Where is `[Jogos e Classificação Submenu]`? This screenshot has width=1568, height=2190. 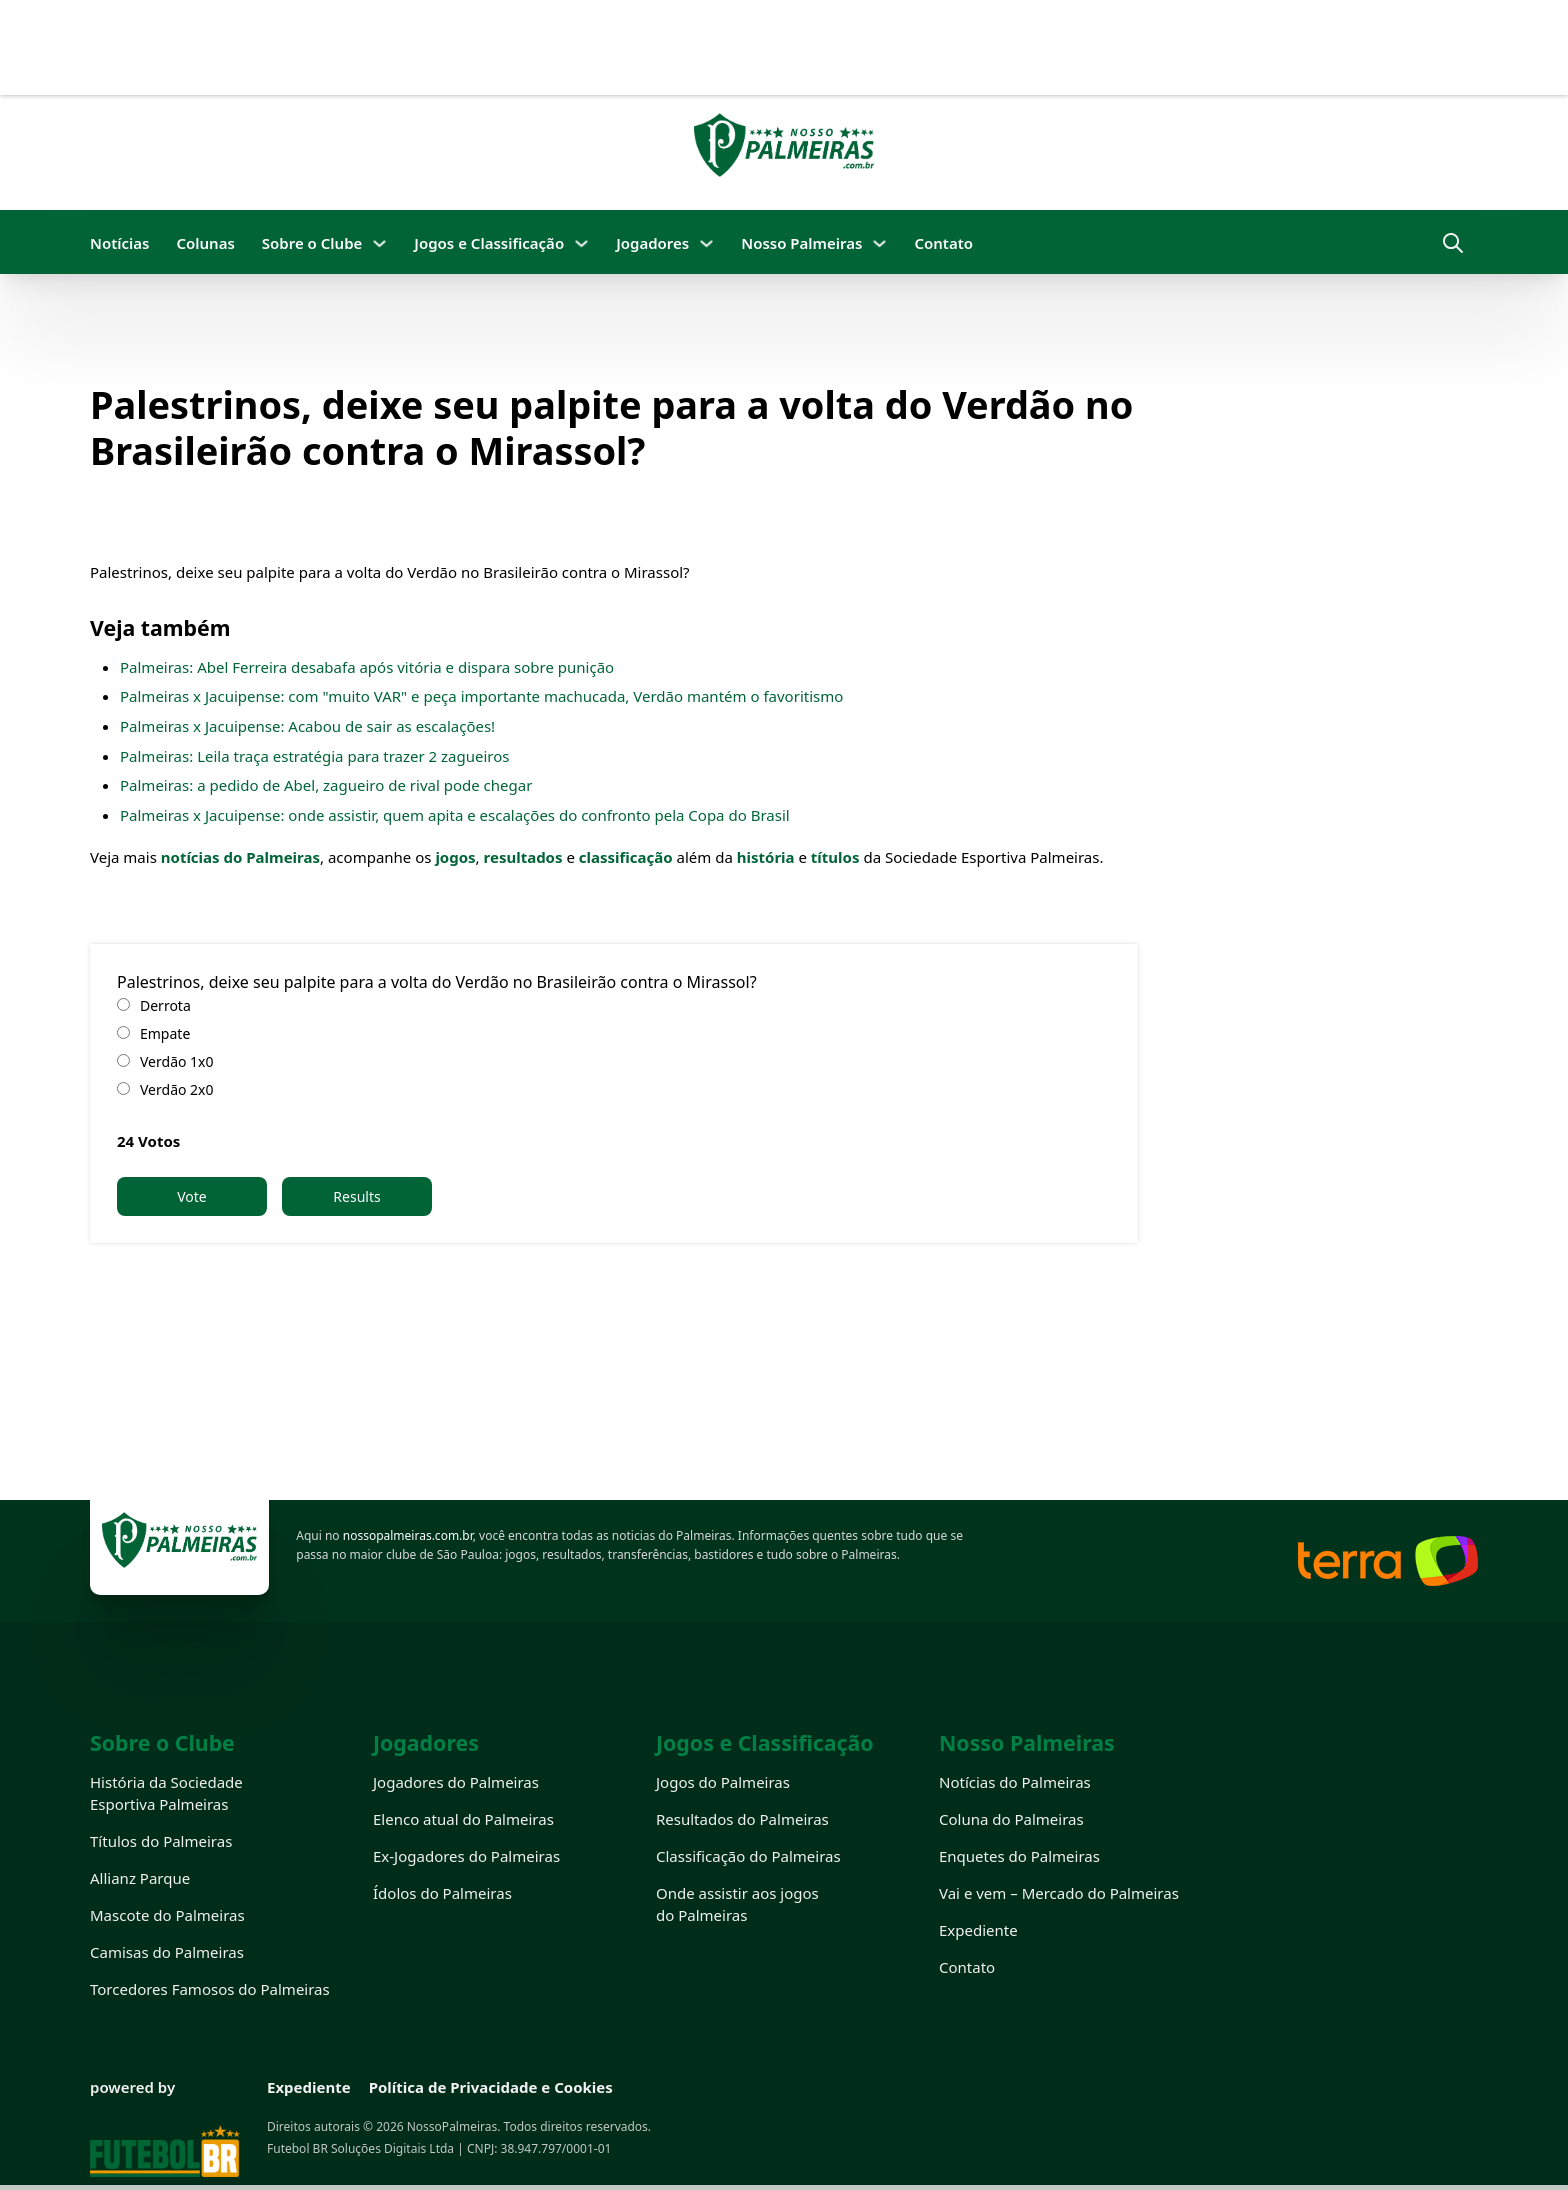
[Jogos e Classificação Submenu] is located at coordinates (581, 243).